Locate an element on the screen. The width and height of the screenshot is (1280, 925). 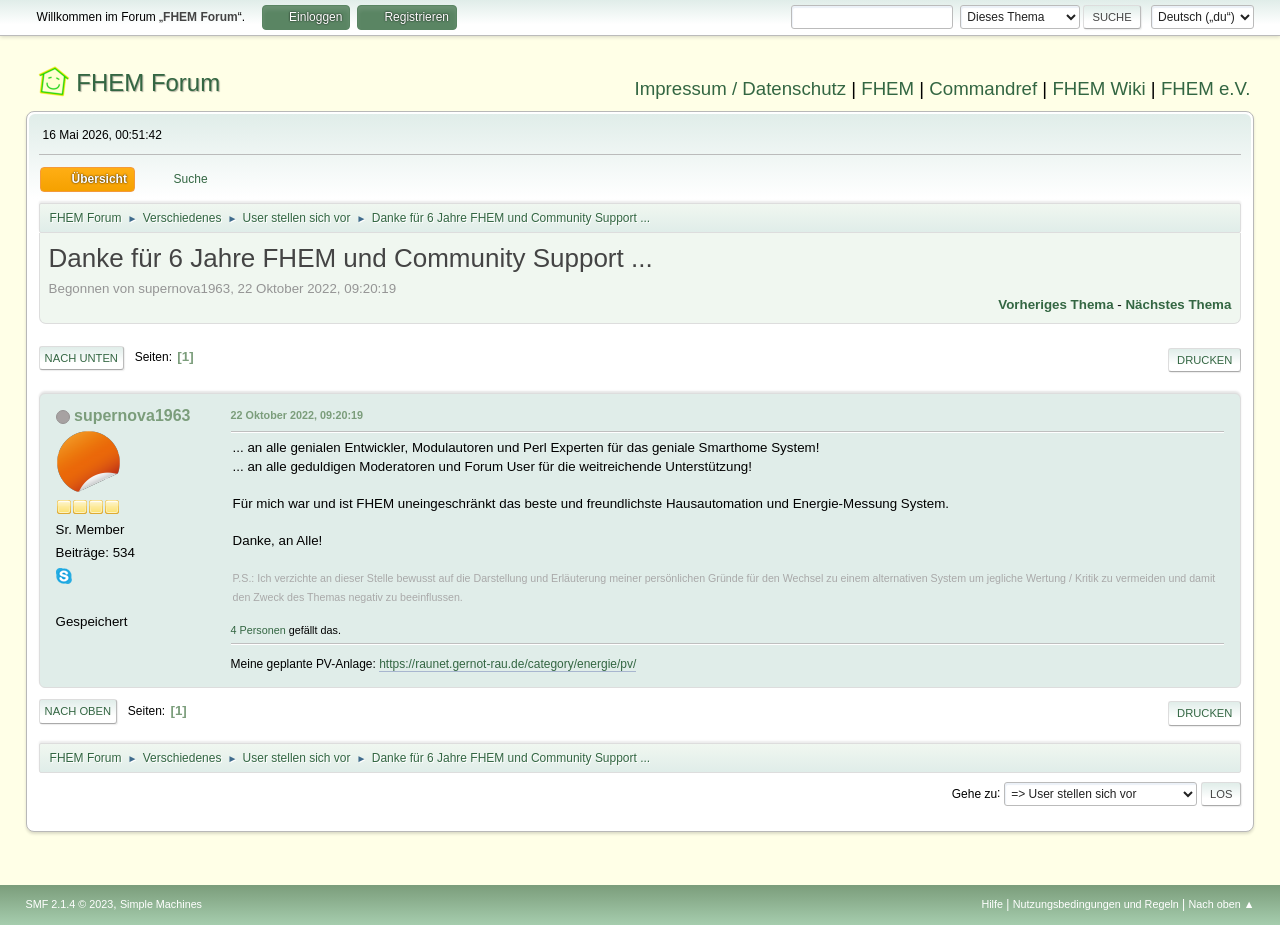
Nutzungsbedingungen und Regeln is located at coordinates (1096, 904).